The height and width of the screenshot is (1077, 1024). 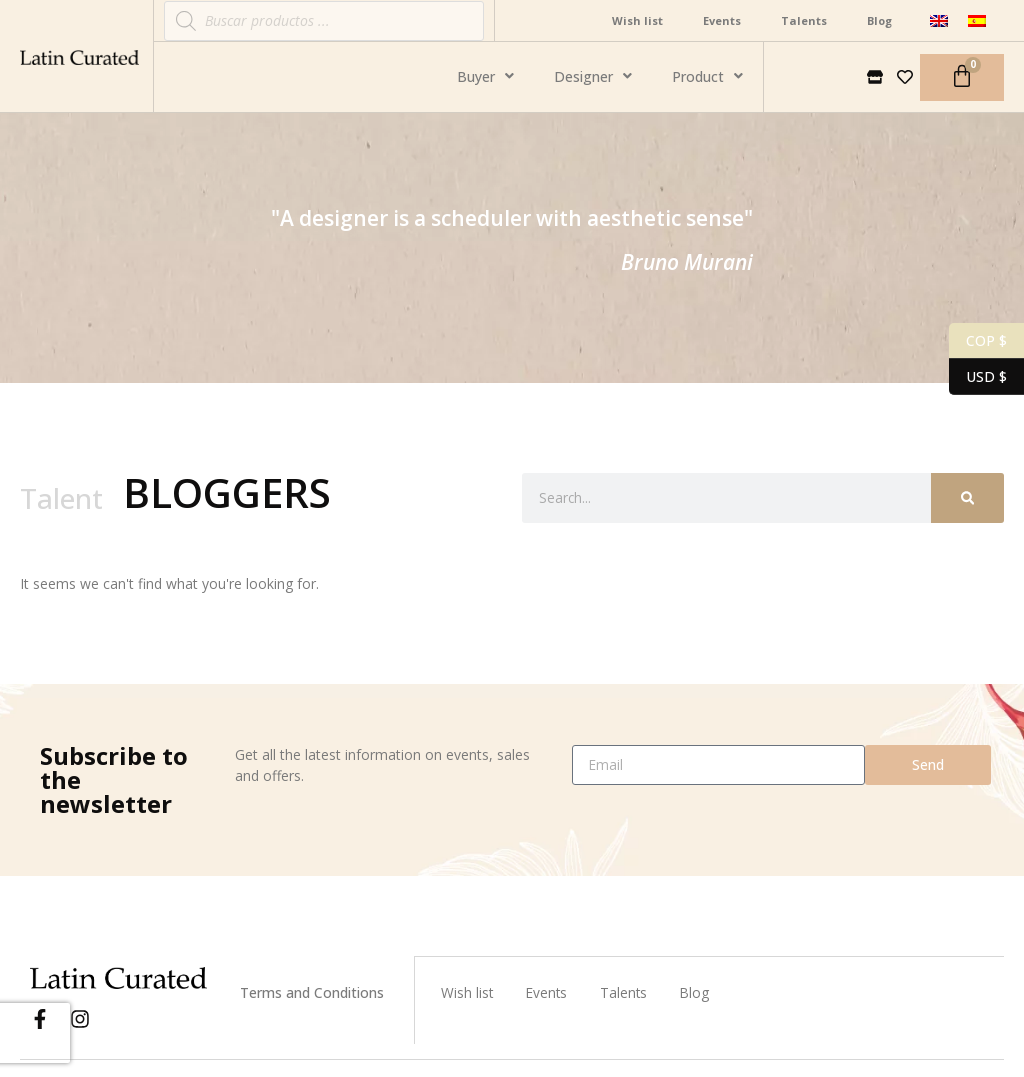 I want to click on USD $, so click(x=978, y=377).